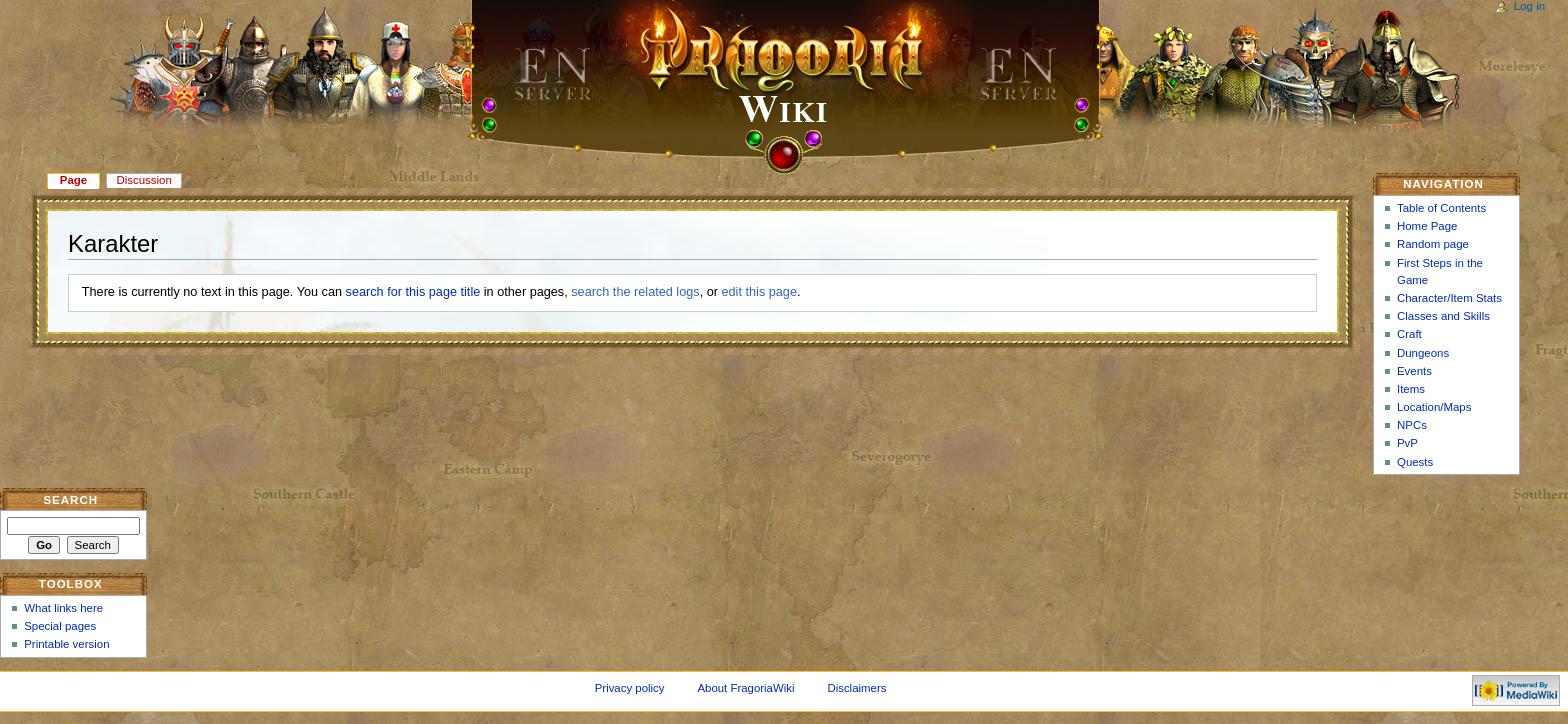 This screenshot has width=1568, height=724. What do you see at coordinates (63, 608) in the screenshot?
I see `What links here` at bounding box center [63, 608].